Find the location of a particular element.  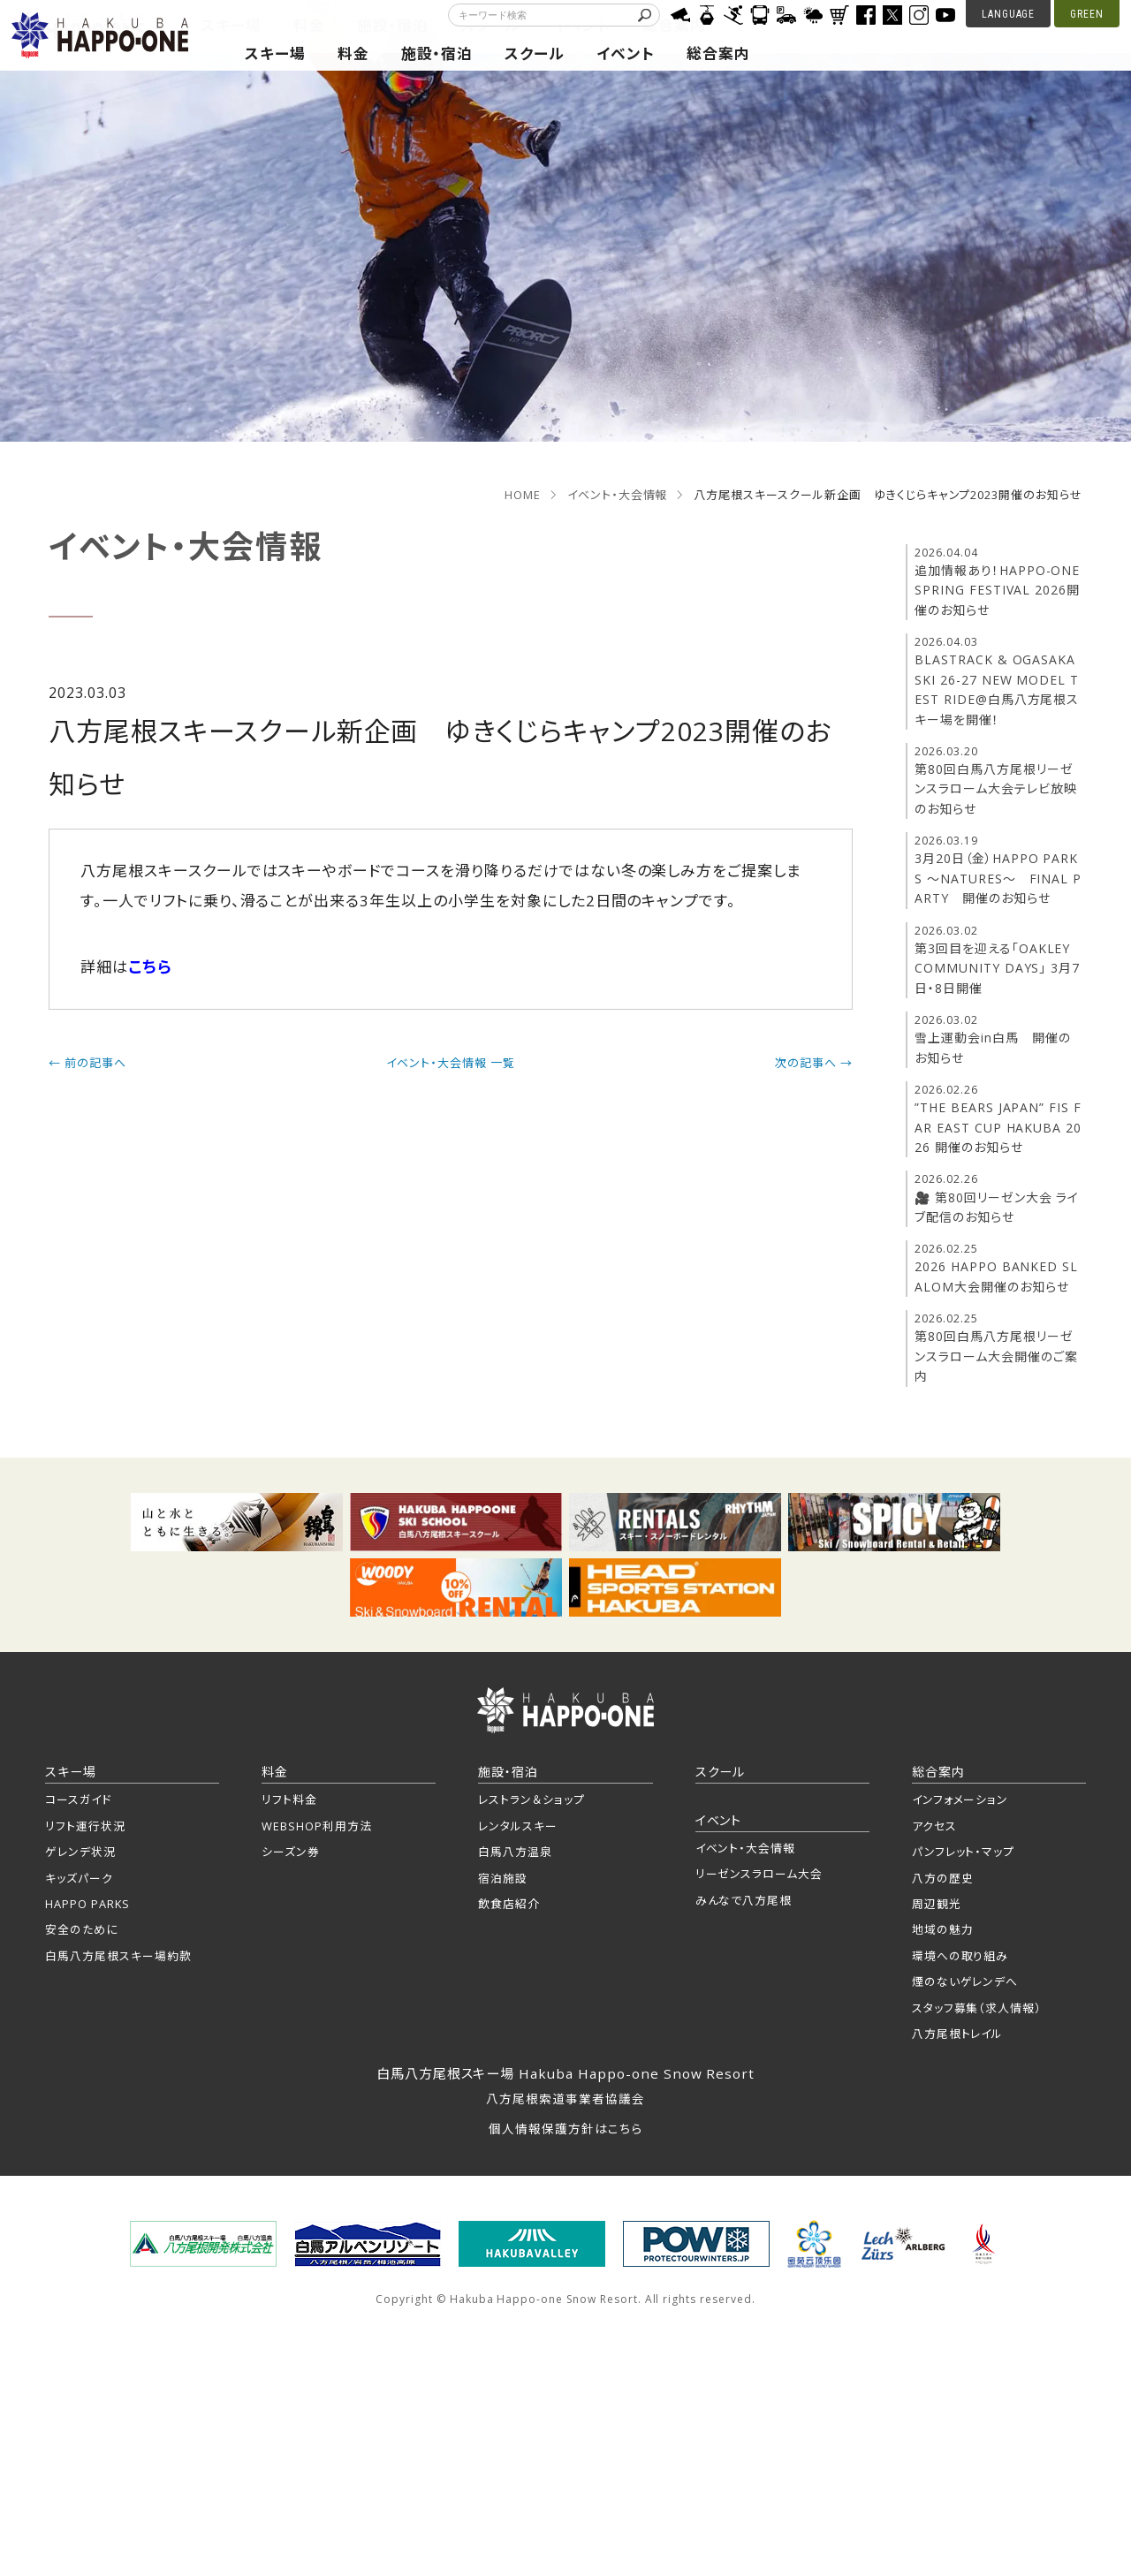

環境への取り組み is located at coordinates (960, 1956).